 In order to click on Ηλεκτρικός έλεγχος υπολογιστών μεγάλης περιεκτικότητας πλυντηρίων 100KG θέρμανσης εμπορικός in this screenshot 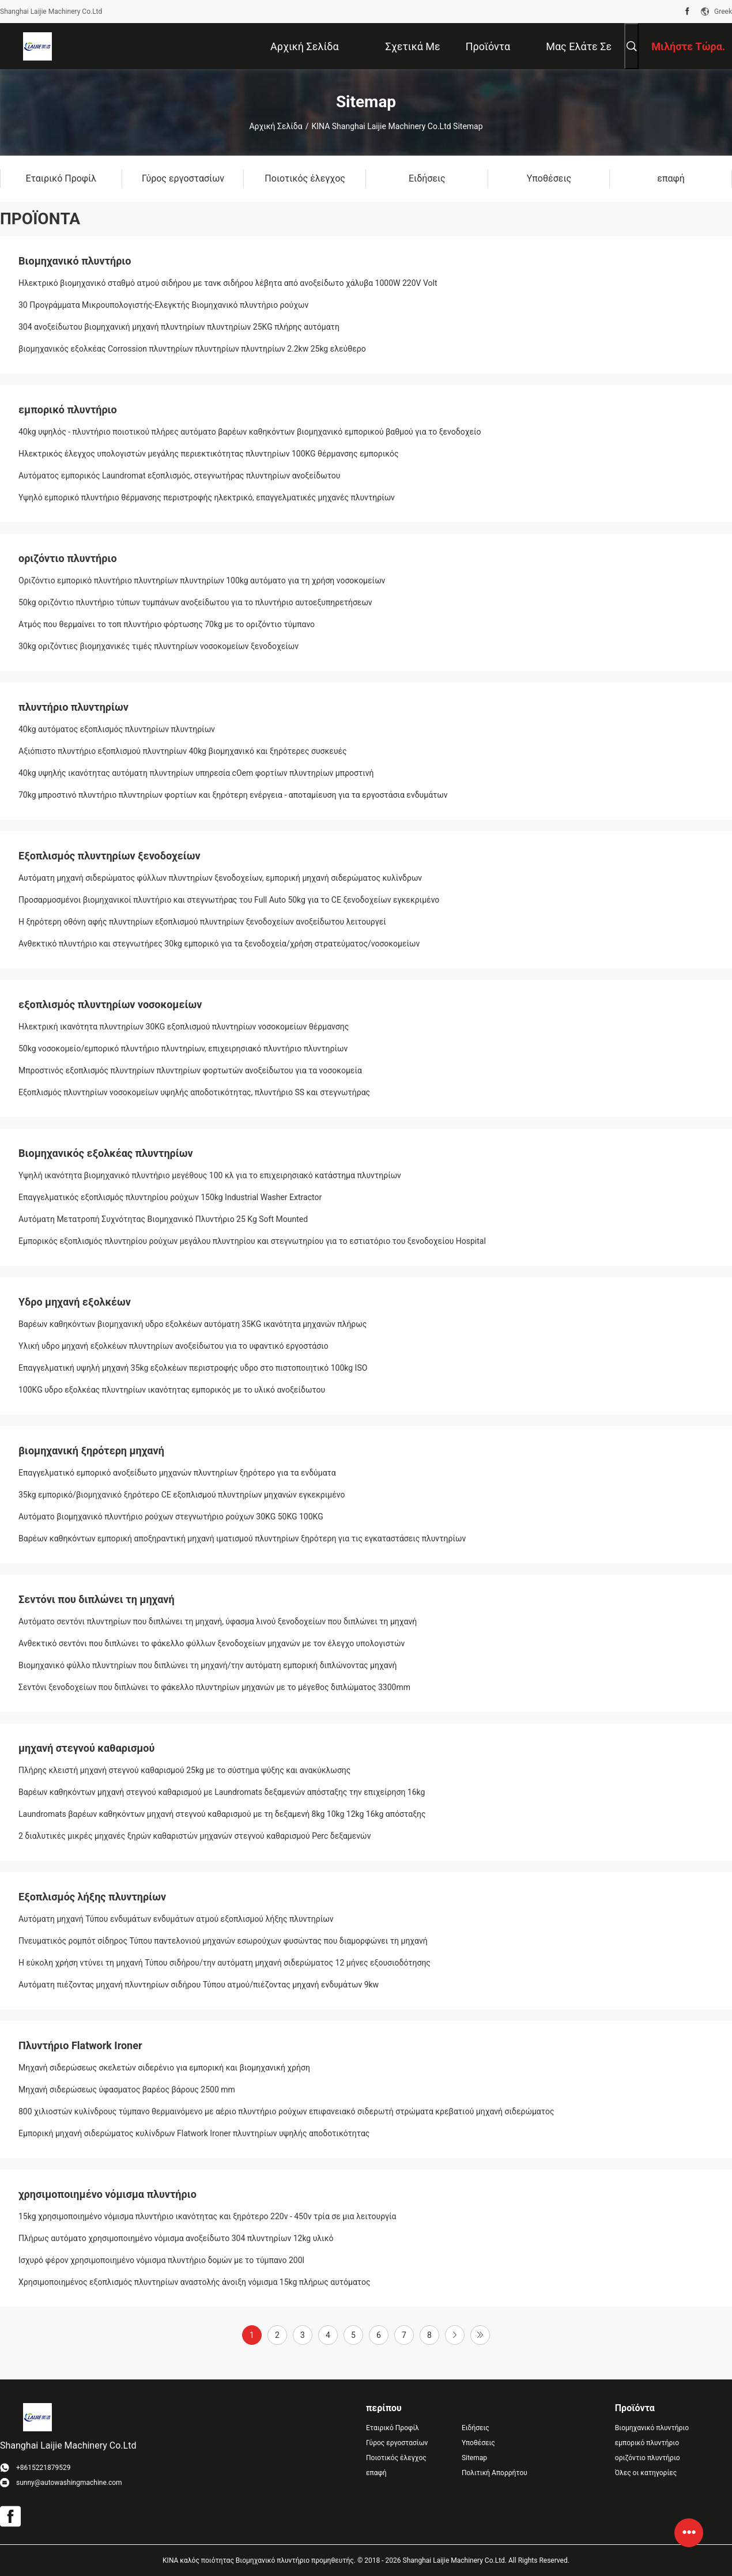, I will do `click(208, 453)`.